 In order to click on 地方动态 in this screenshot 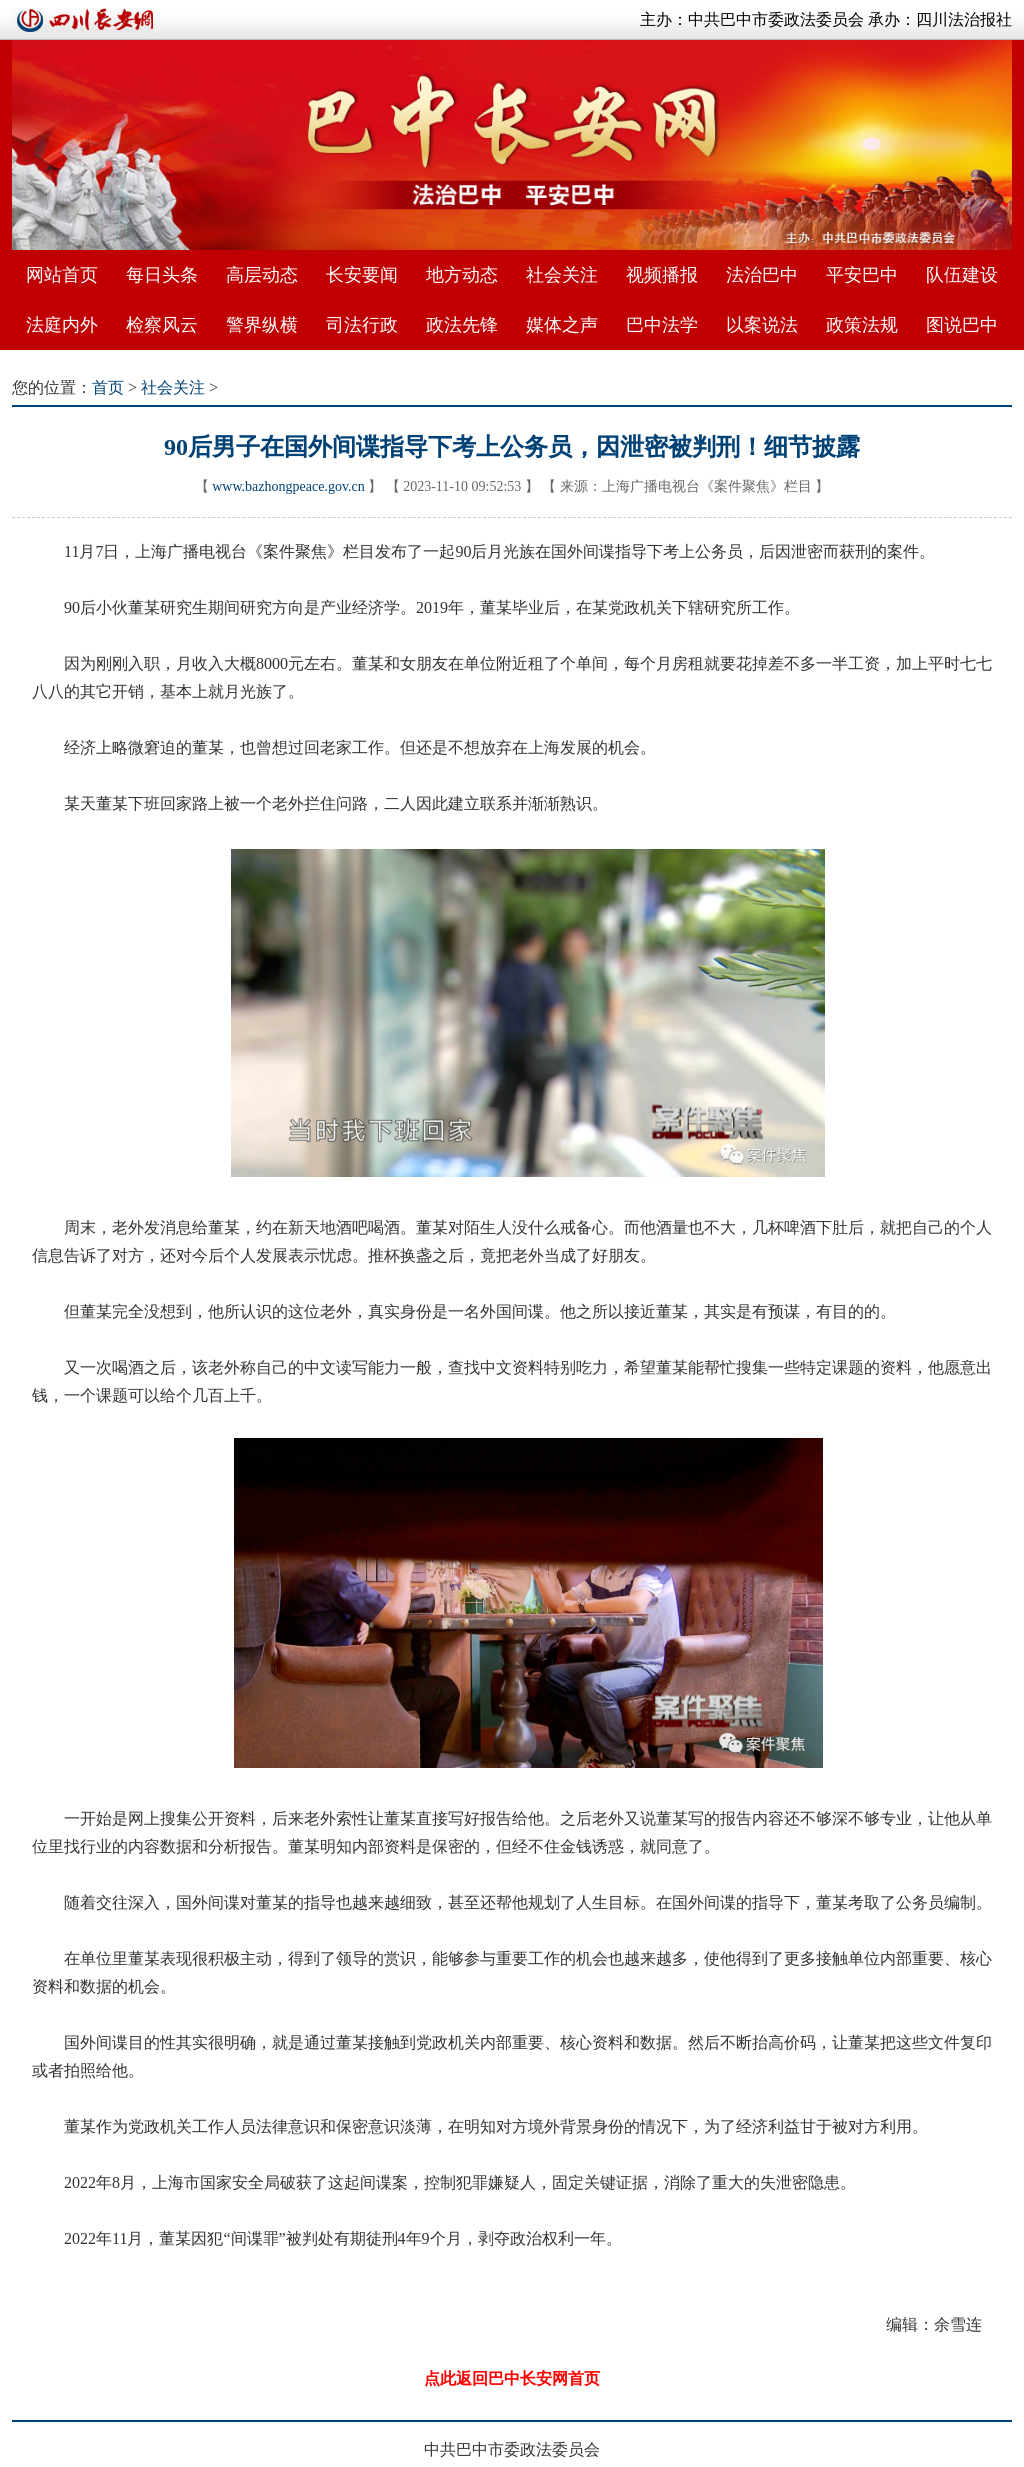, I will do `click(462, 275)`.